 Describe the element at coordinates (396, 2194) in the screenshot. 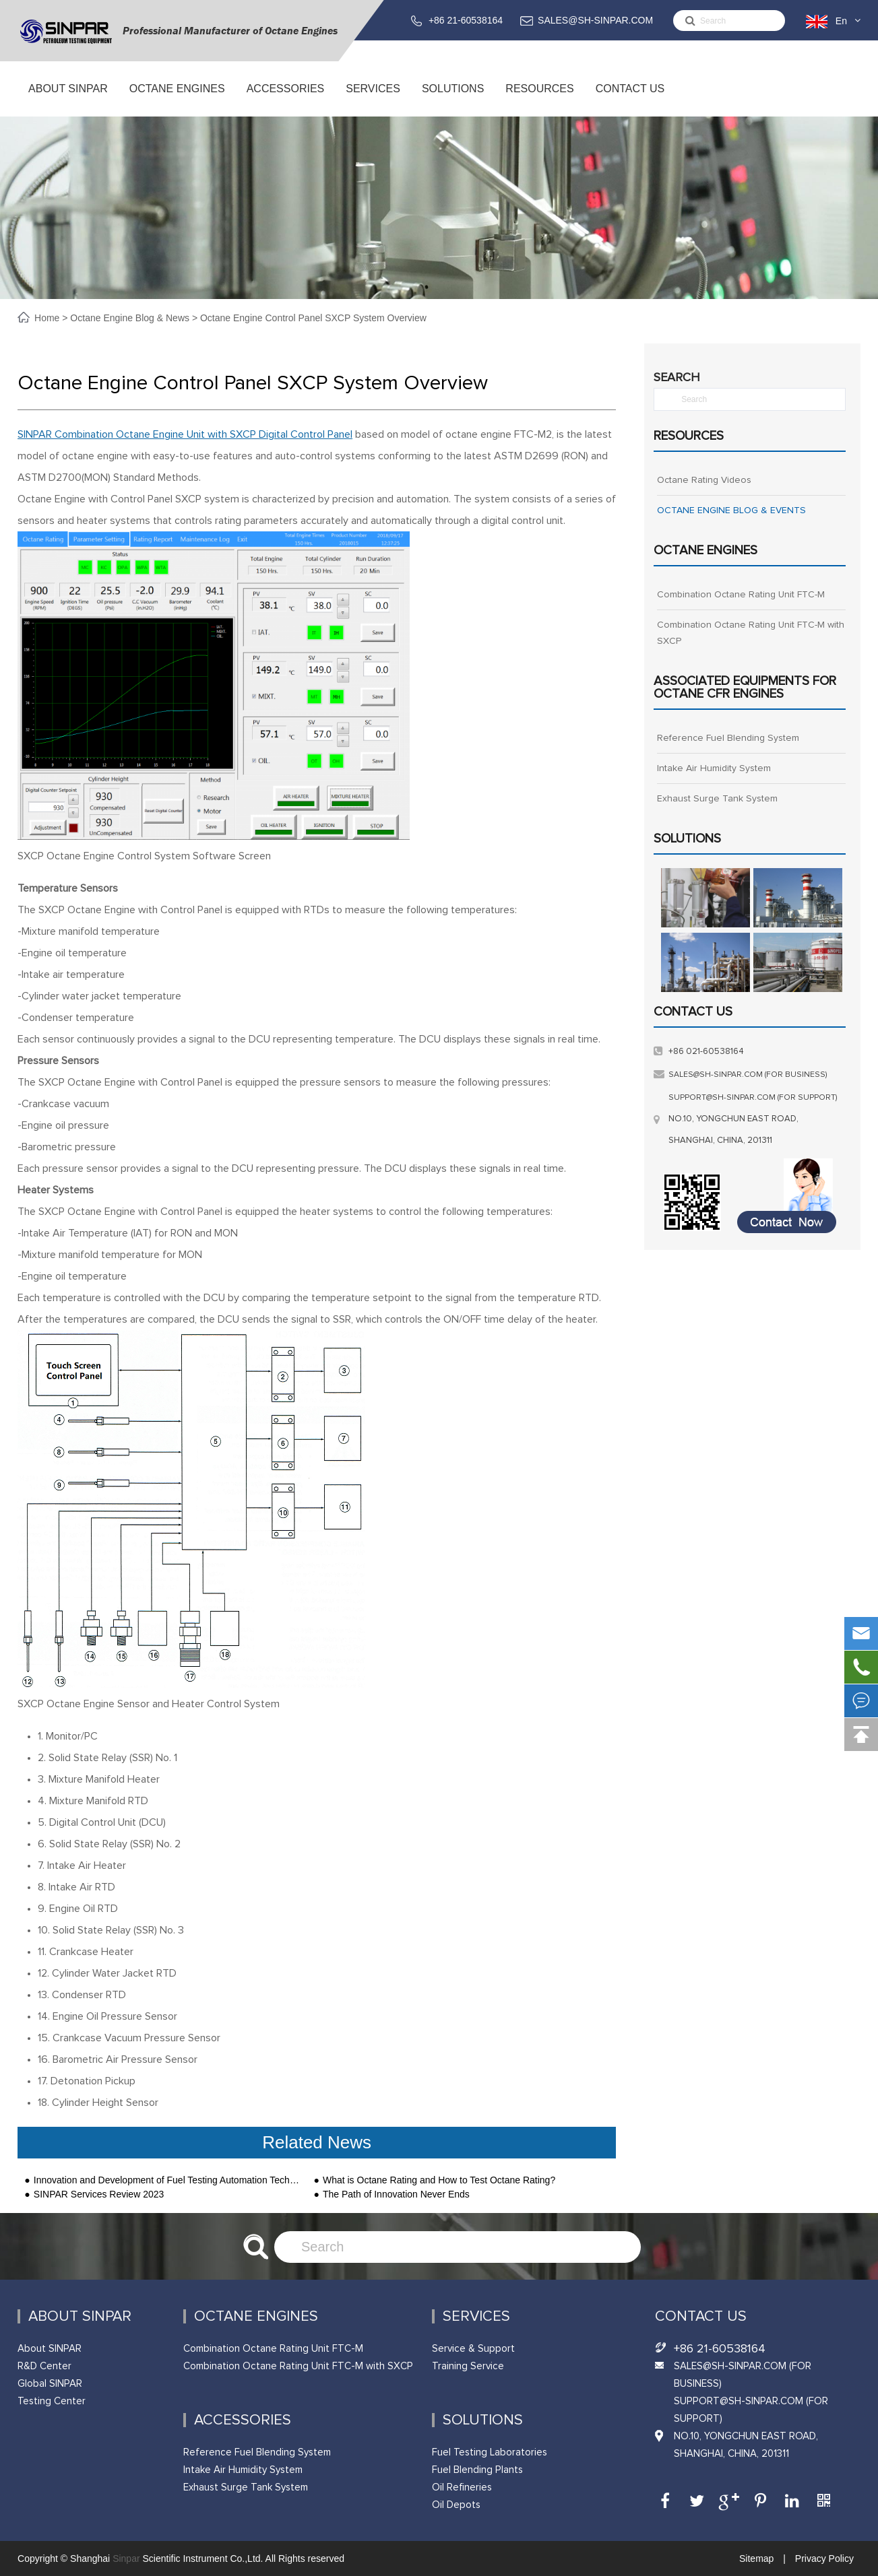

I see `The Path of Innovation Never Ends` at that location.